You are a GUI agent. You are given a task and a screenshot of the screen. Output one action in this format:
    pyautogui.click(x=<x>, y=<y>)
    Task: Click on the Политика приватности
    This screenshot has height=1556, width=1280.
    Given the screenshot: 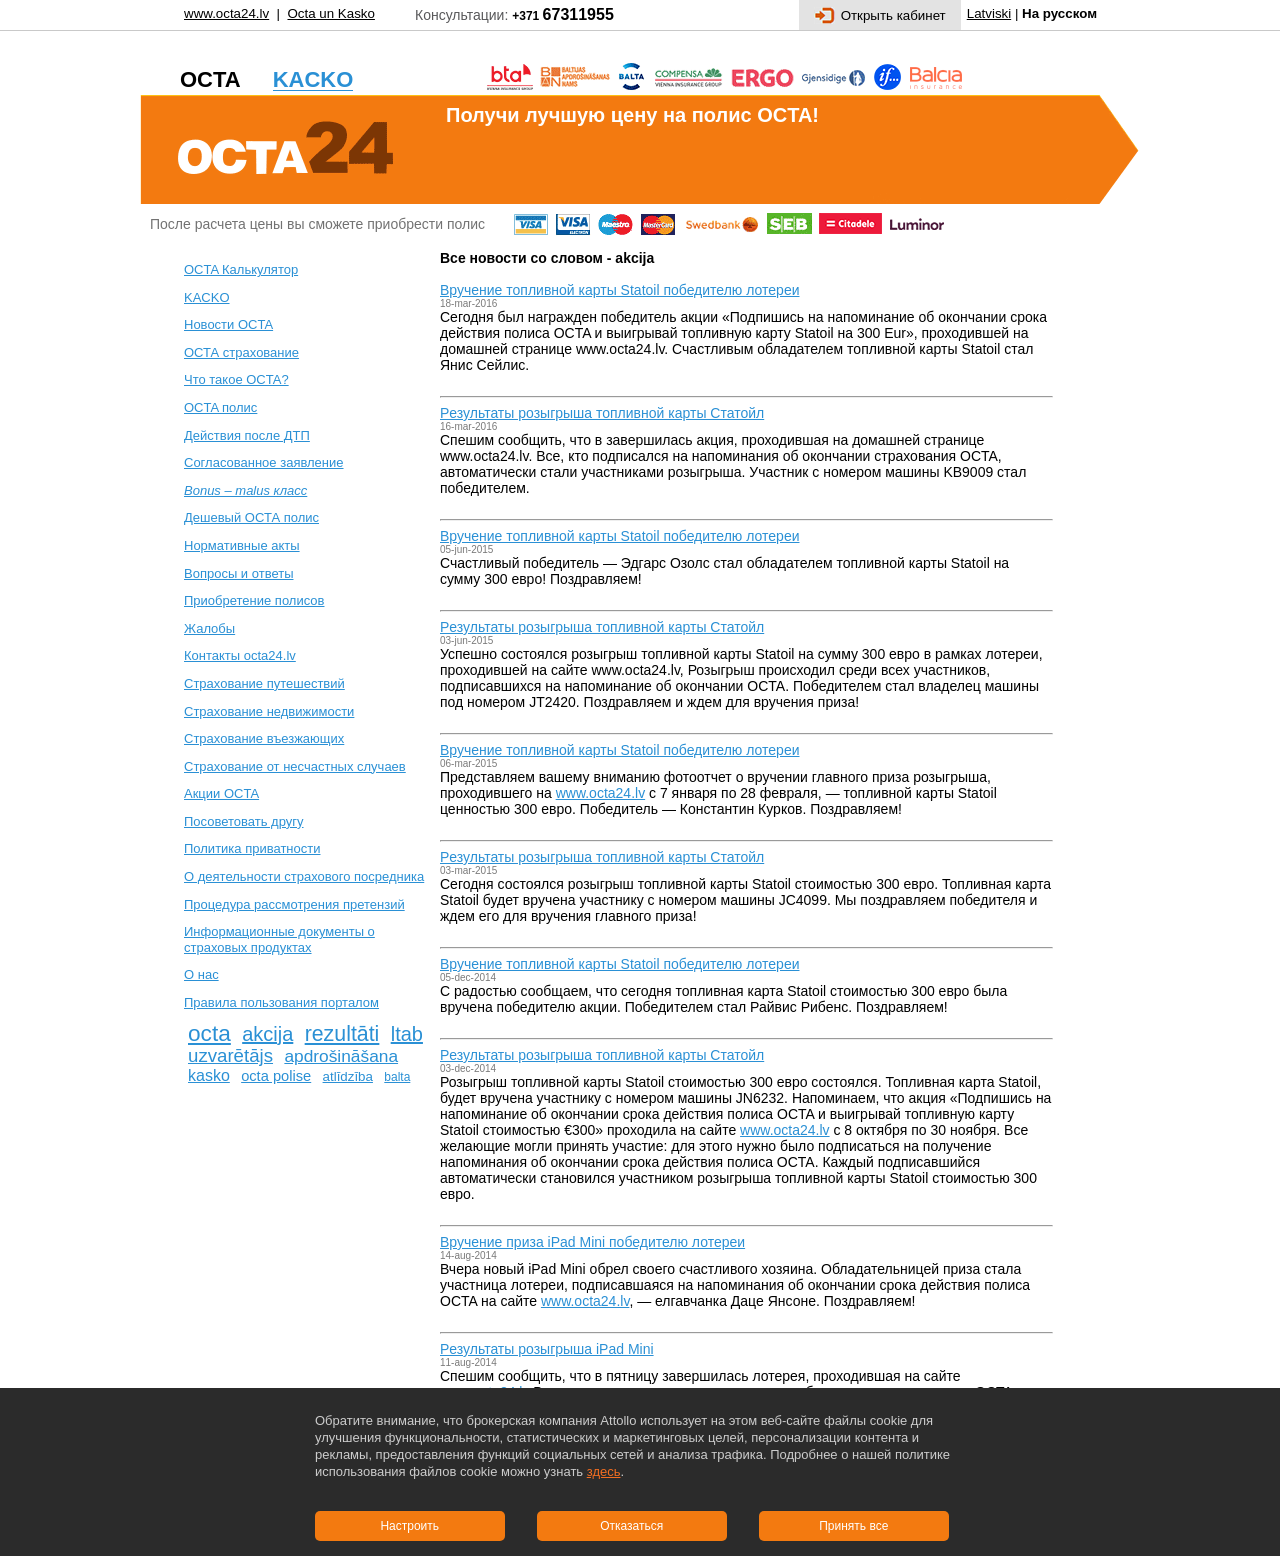 What is the action you would take?
    pyautogui.click(x=252, y=848)
    